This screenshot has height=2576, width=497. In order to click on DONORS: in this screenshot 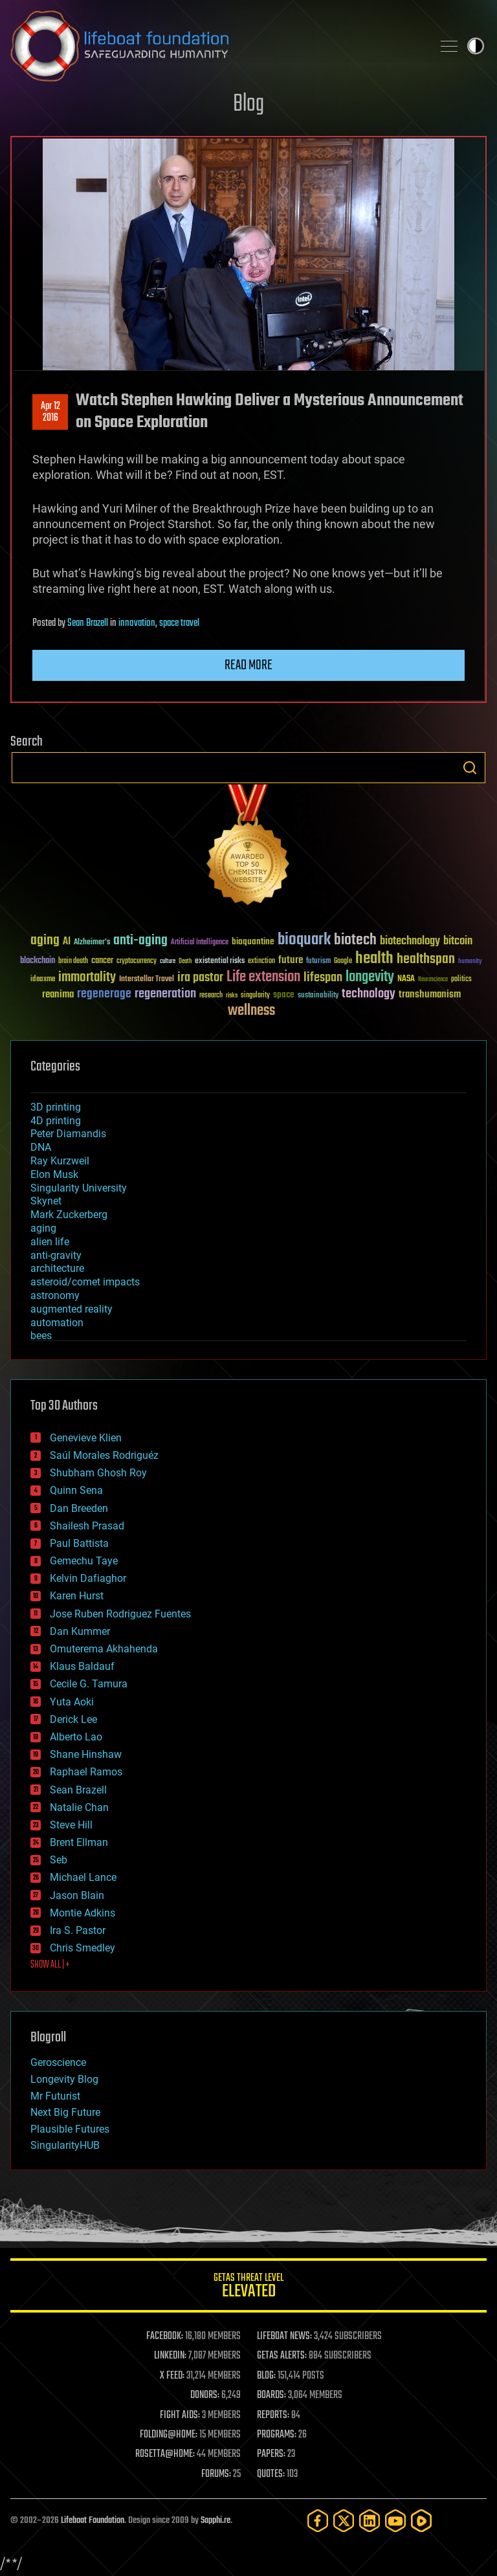, I will do `click(204, 2395)`.